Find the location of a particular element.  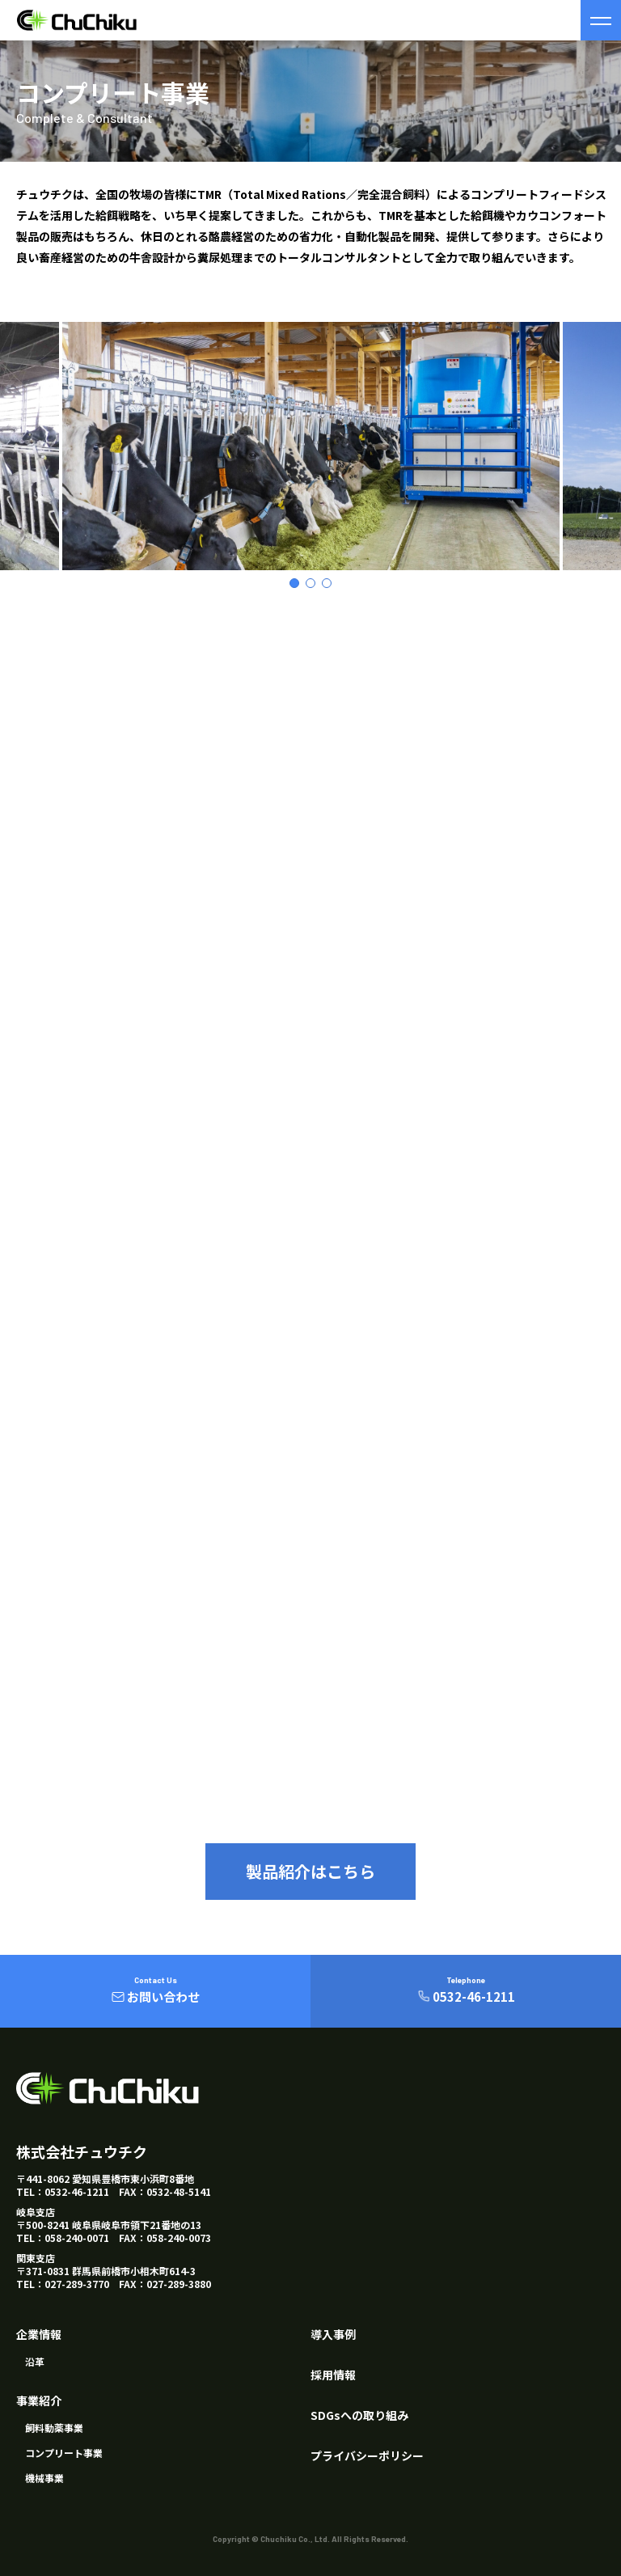

058-240-0071 is located at coordinates (76, 2237).